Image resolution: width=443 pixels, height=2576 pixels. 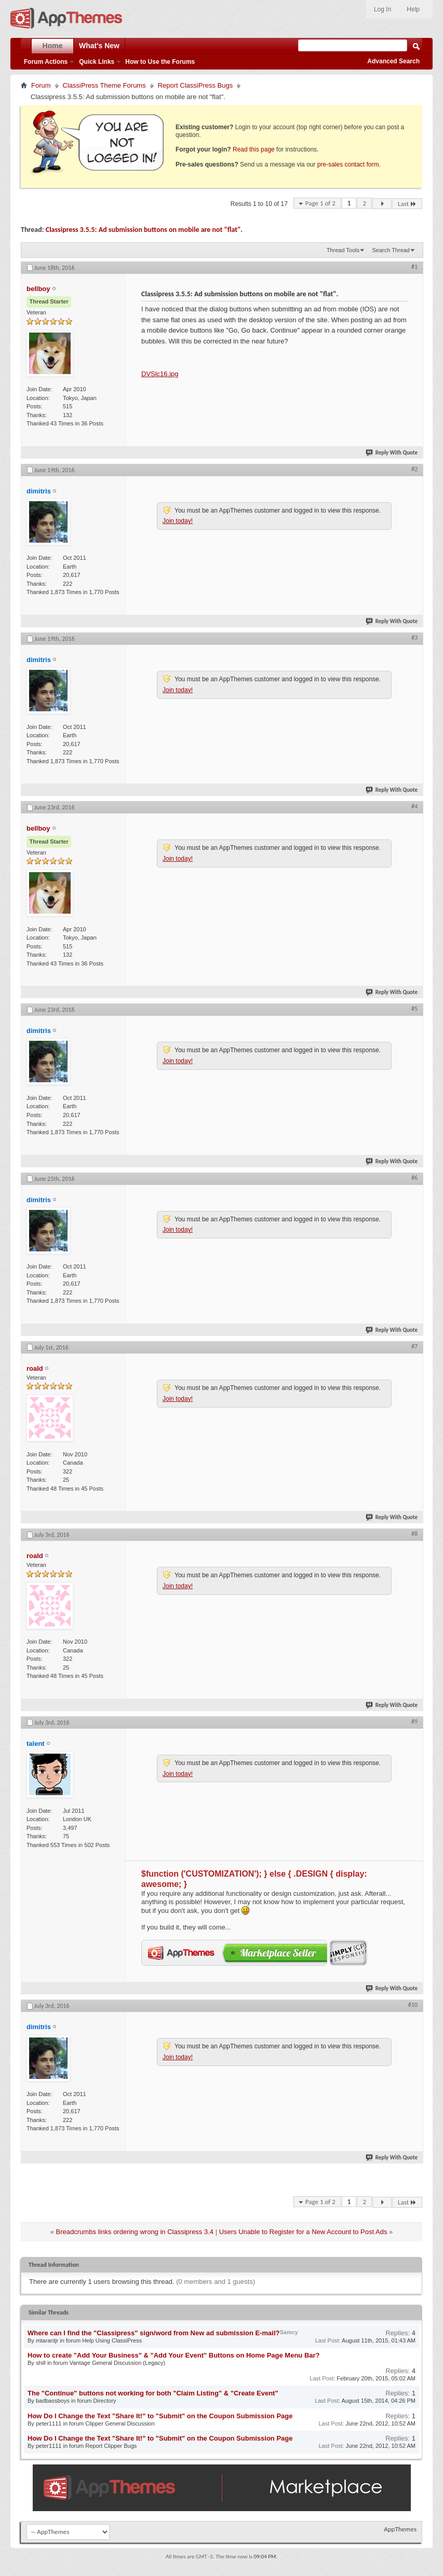 I want to click on #8, so click(x=414, y=1533).